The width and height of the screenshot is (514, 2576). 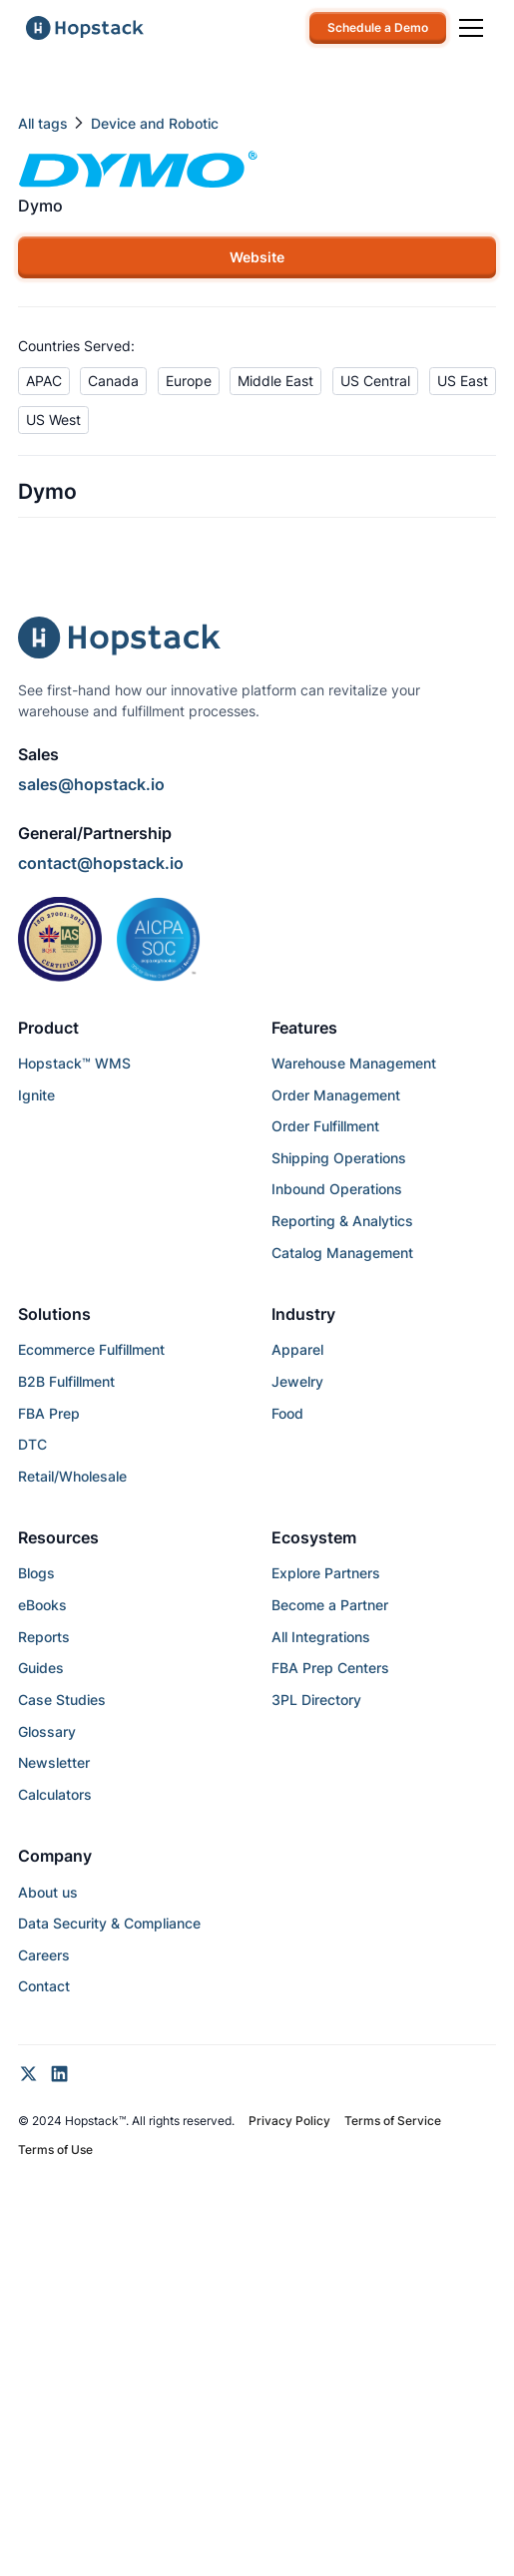 What do you see at coordinates (41, 1667) in the screenshot?
I see `Guides` at bounding box center [41, 1667].